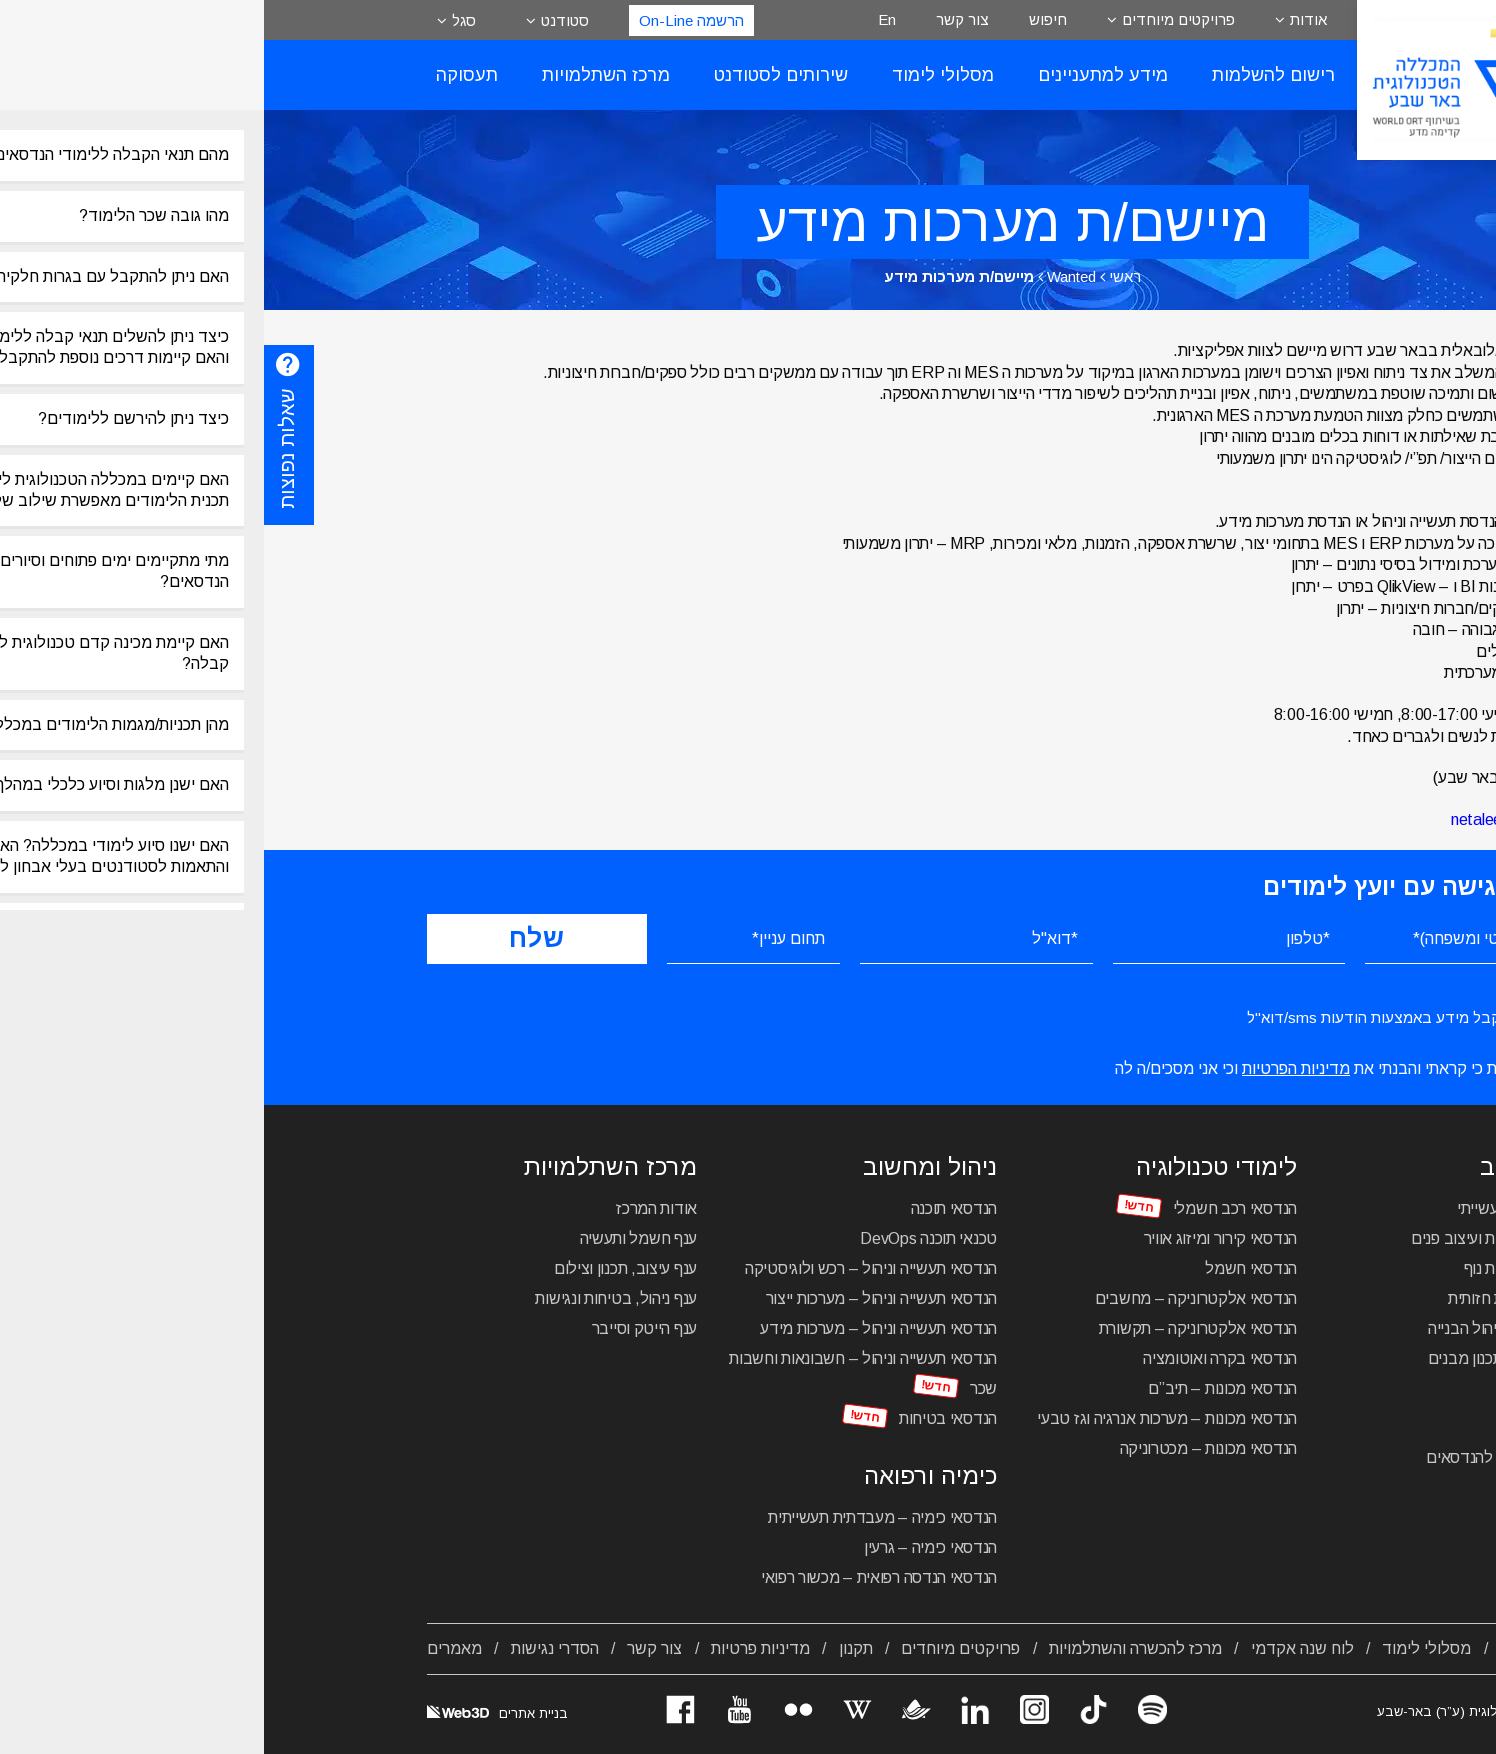 This screenshot has width=1496, height=1754. What do you see at coordinates (684, 1418) in the screenshot?
I see `הנדסאי בטיחות` at bounding box center [684, 1418].